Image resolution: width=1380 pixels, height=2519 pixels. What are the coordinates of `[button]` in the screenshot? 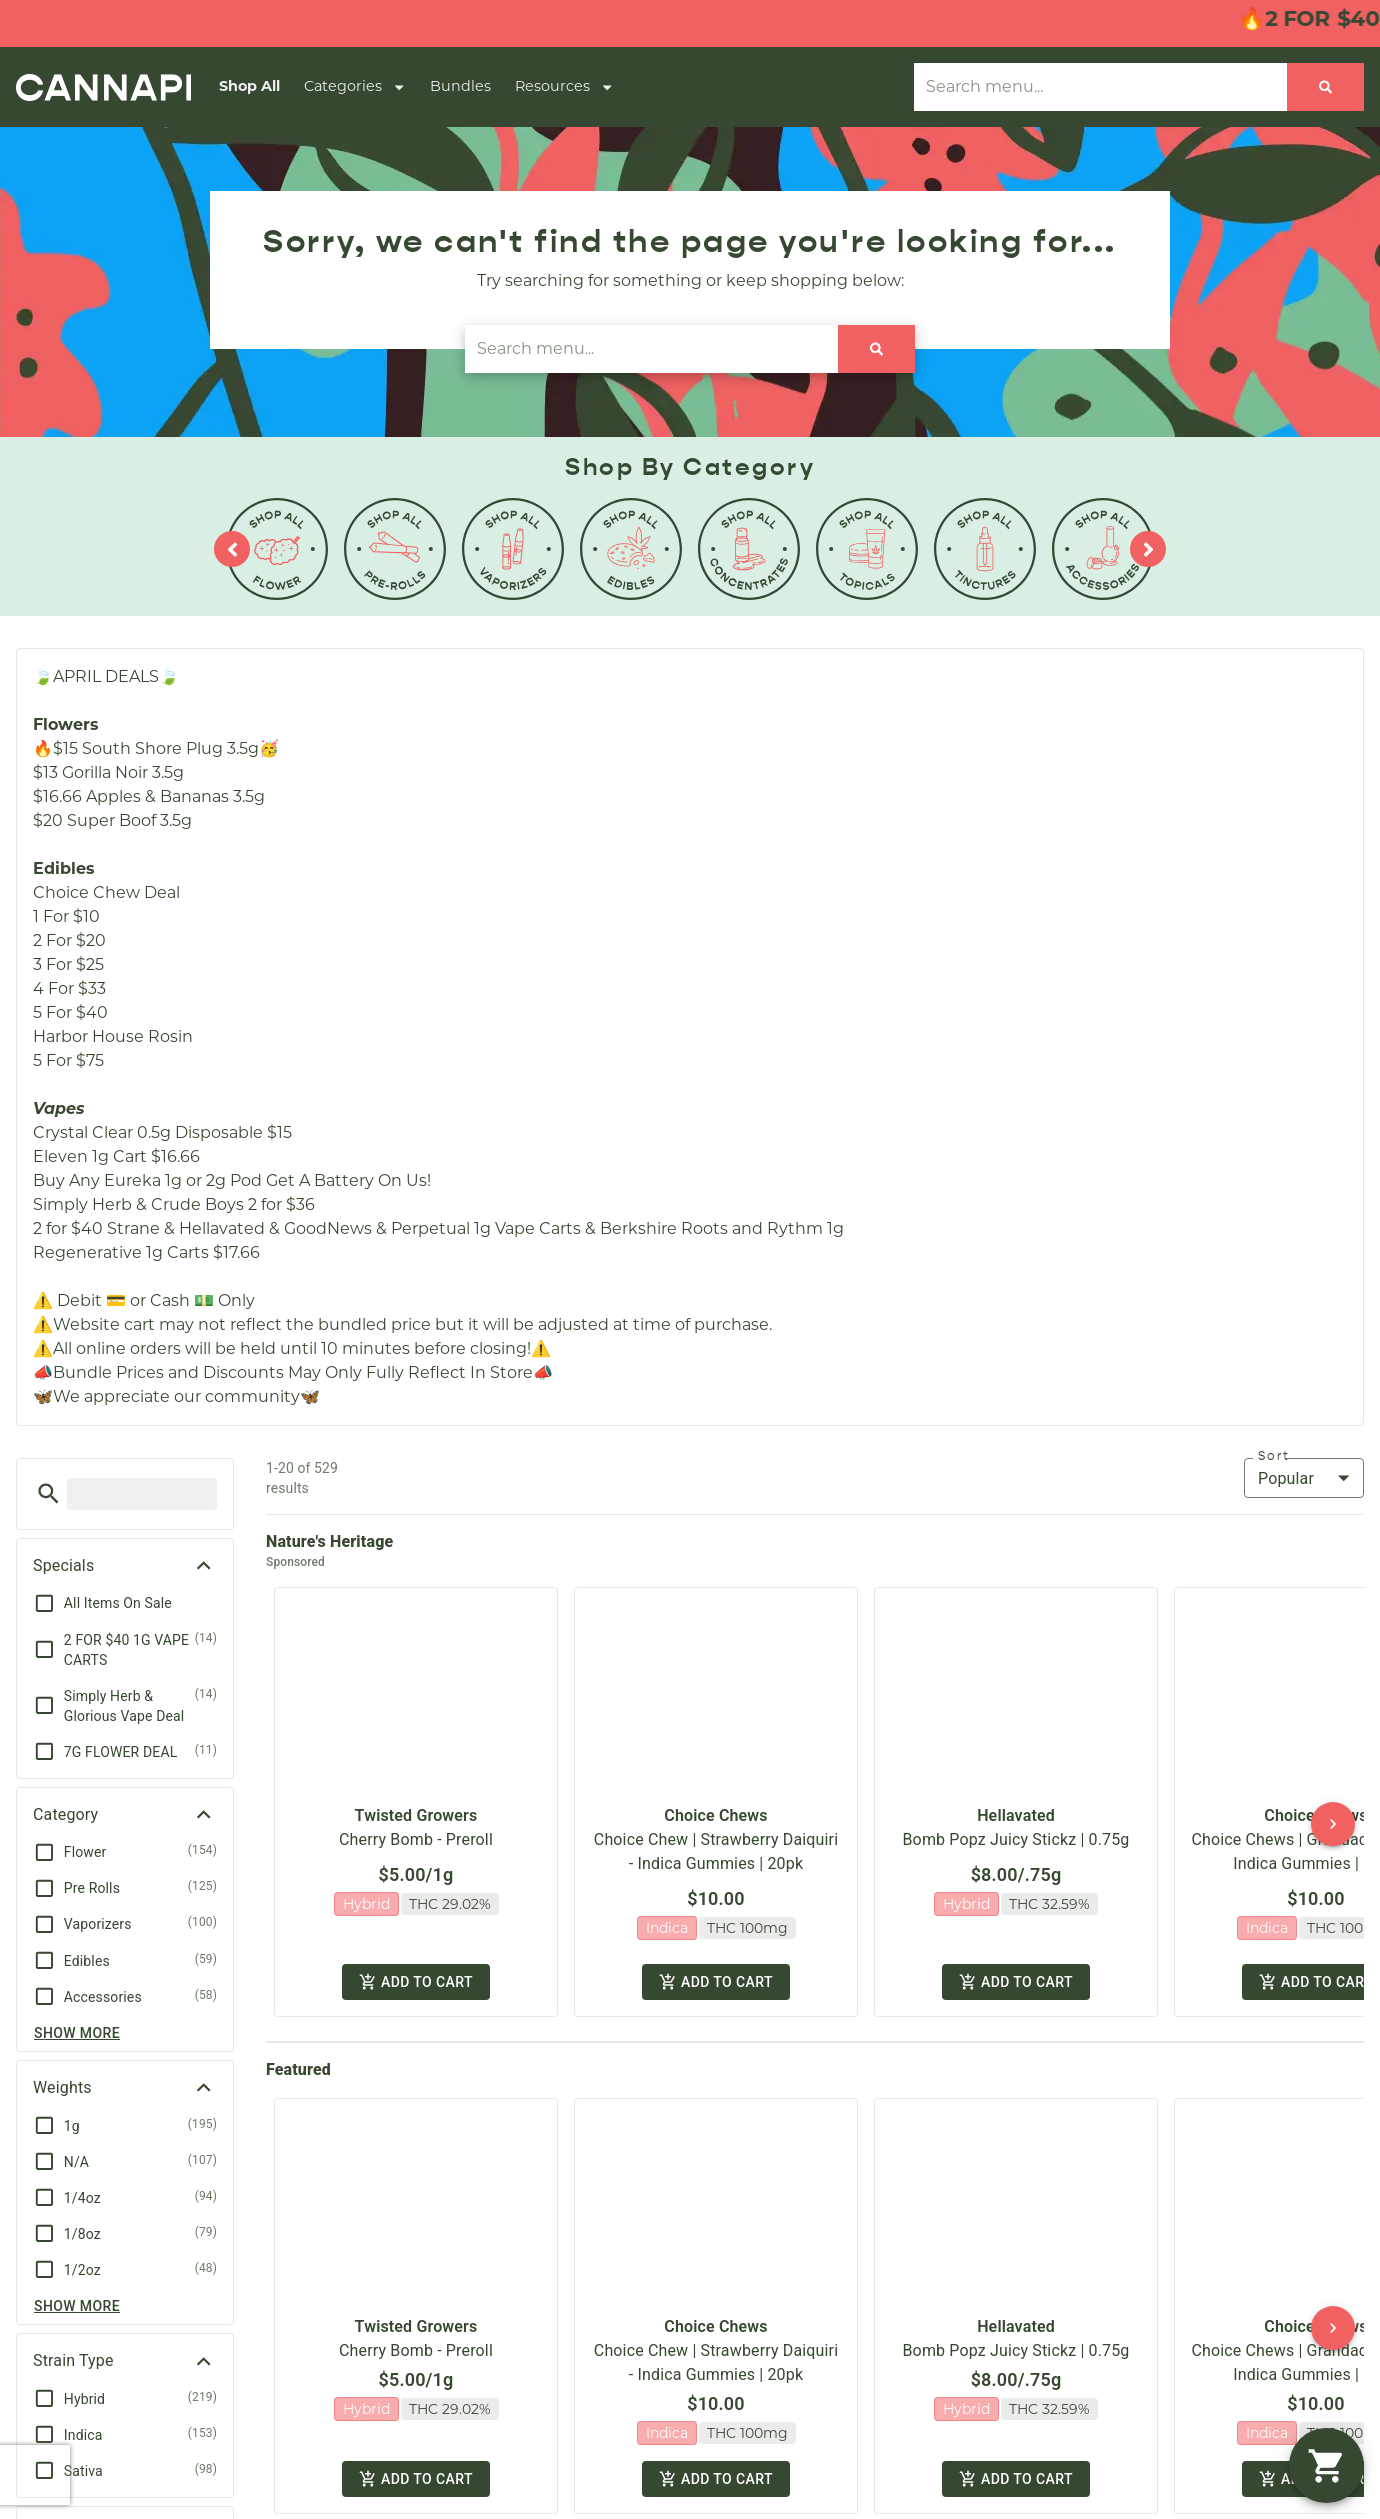 It's located at (48, 1493).